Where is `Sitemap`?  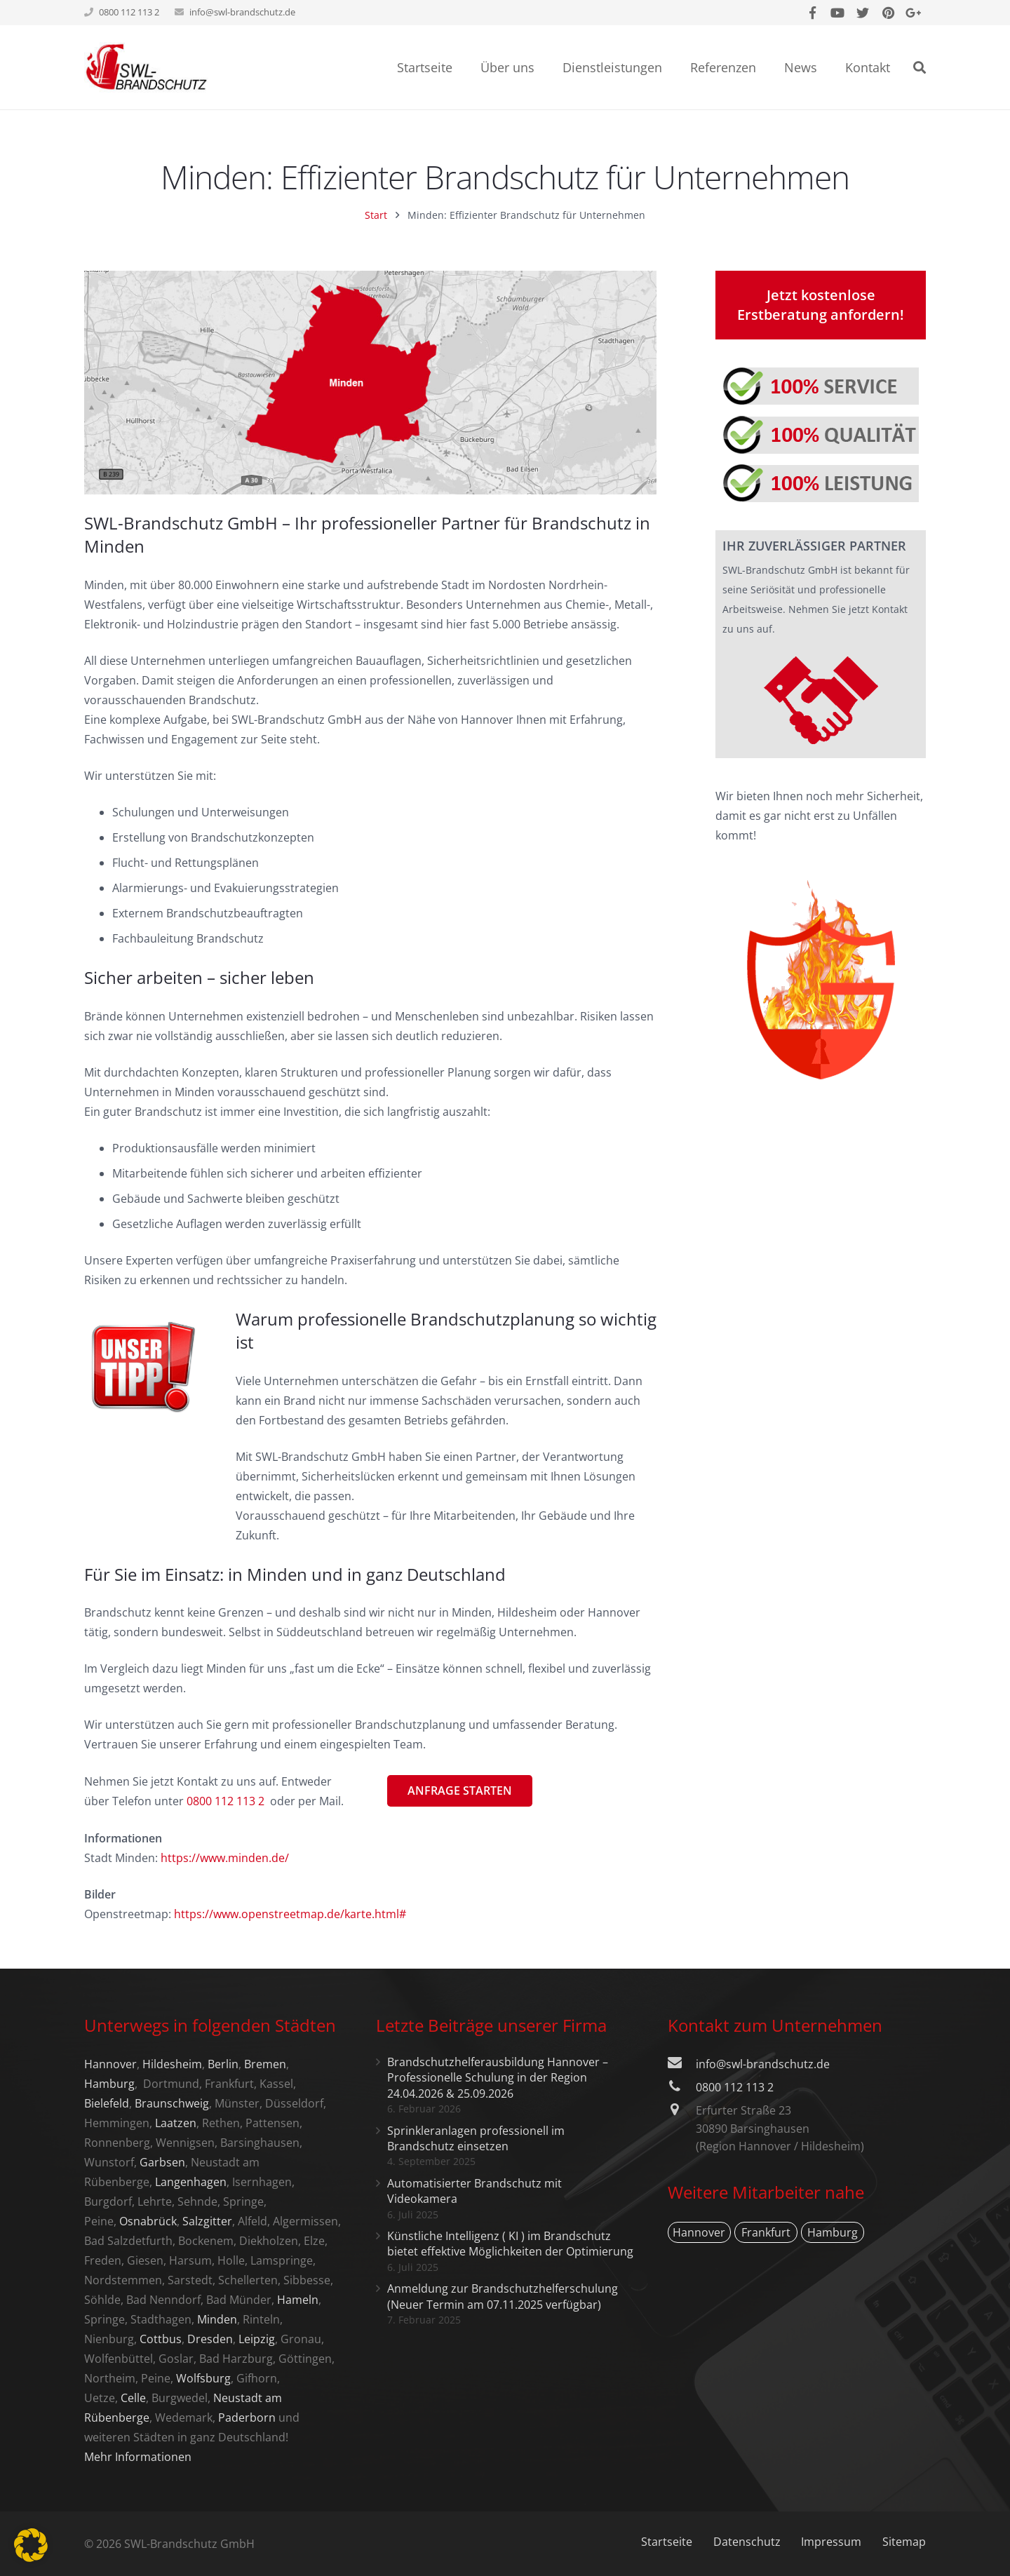
Sitemap is located at coordinates (904, 2541).